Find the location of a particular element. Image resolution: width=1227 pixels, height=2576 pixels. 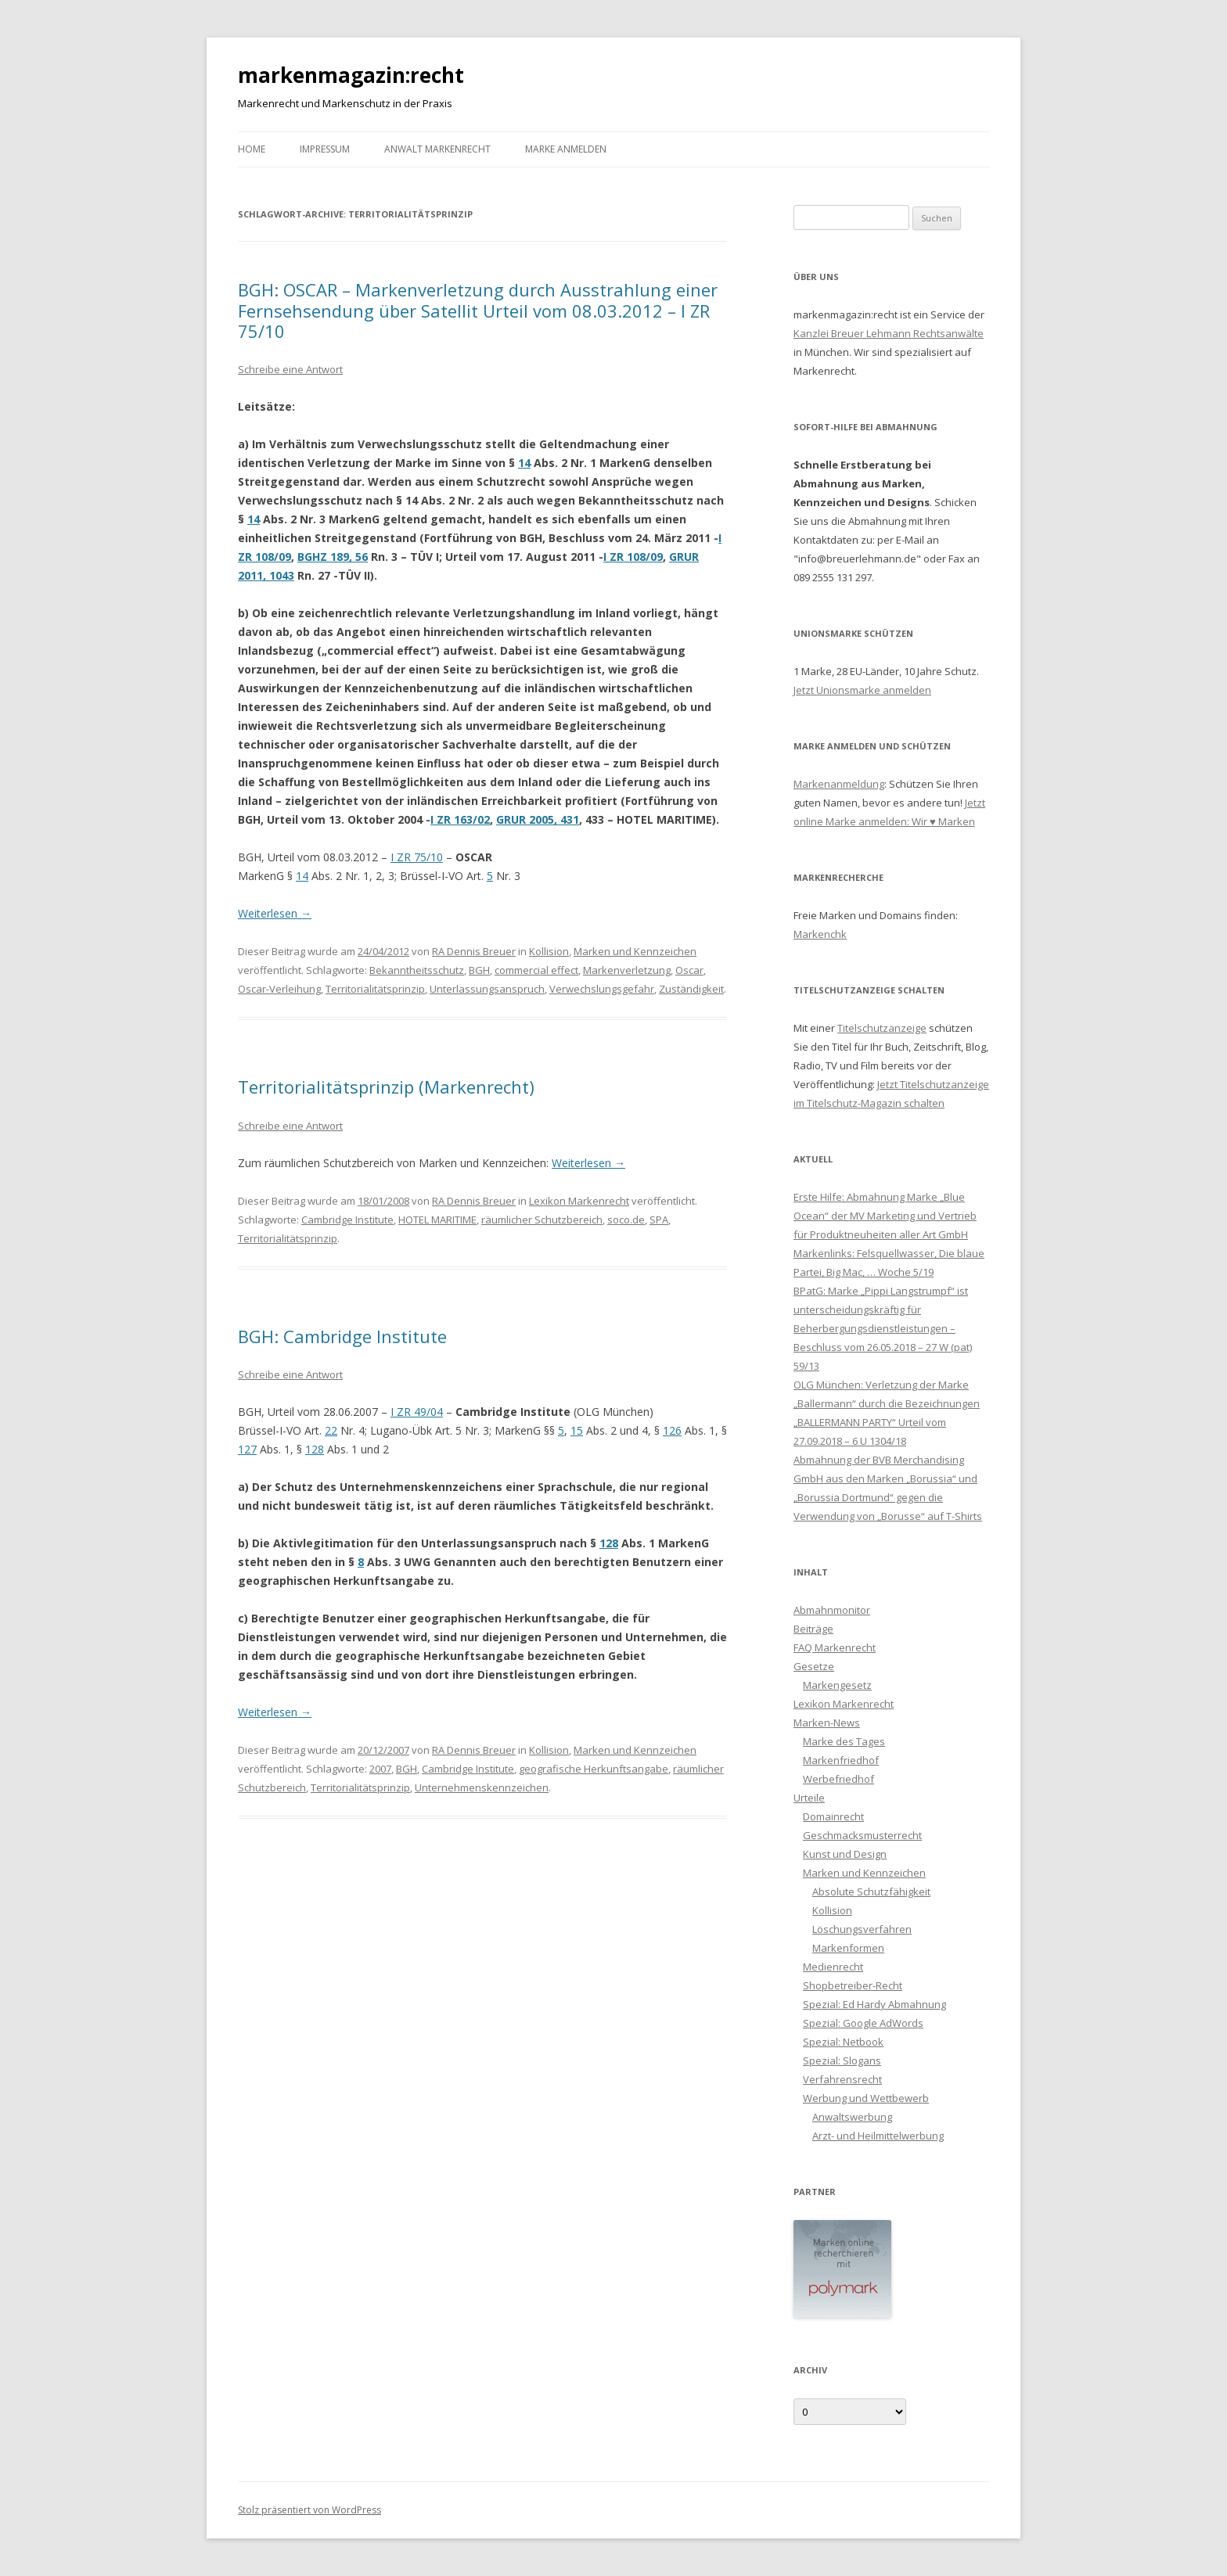

geografische Herkunftsangabe is located at coordinates (593, 1769).